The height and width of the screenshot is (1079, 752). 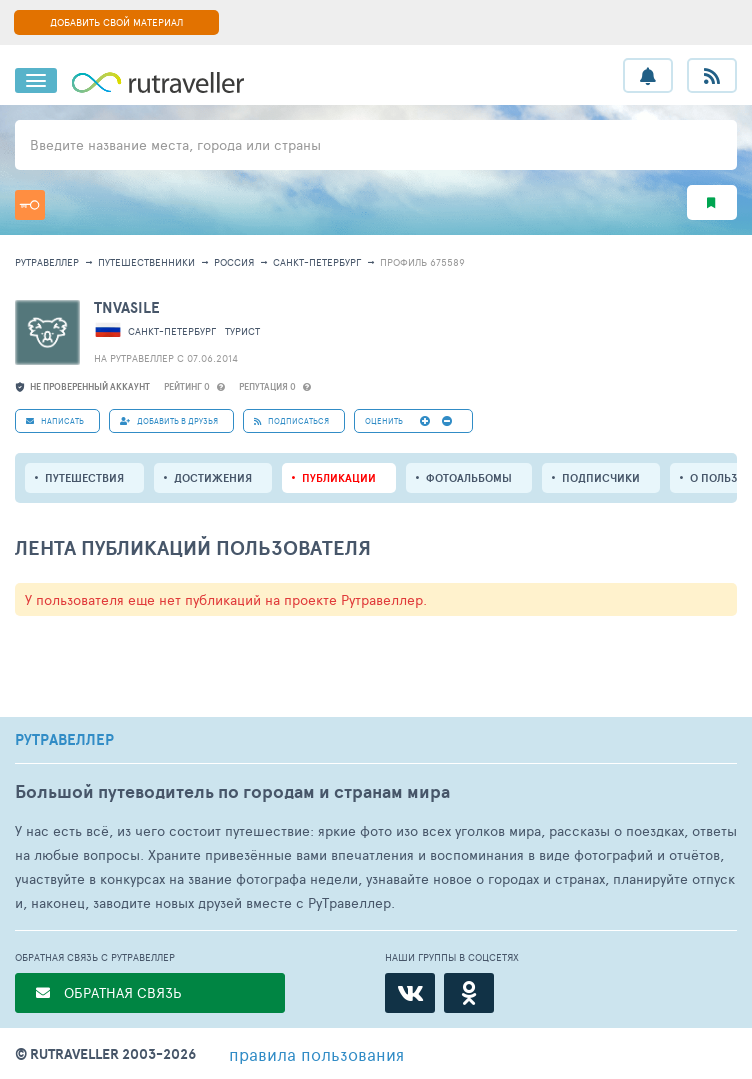 What do you see at coordinates (127, 307) in the screenshot?
I see `tnvasile` at bounding box center [127, 307].